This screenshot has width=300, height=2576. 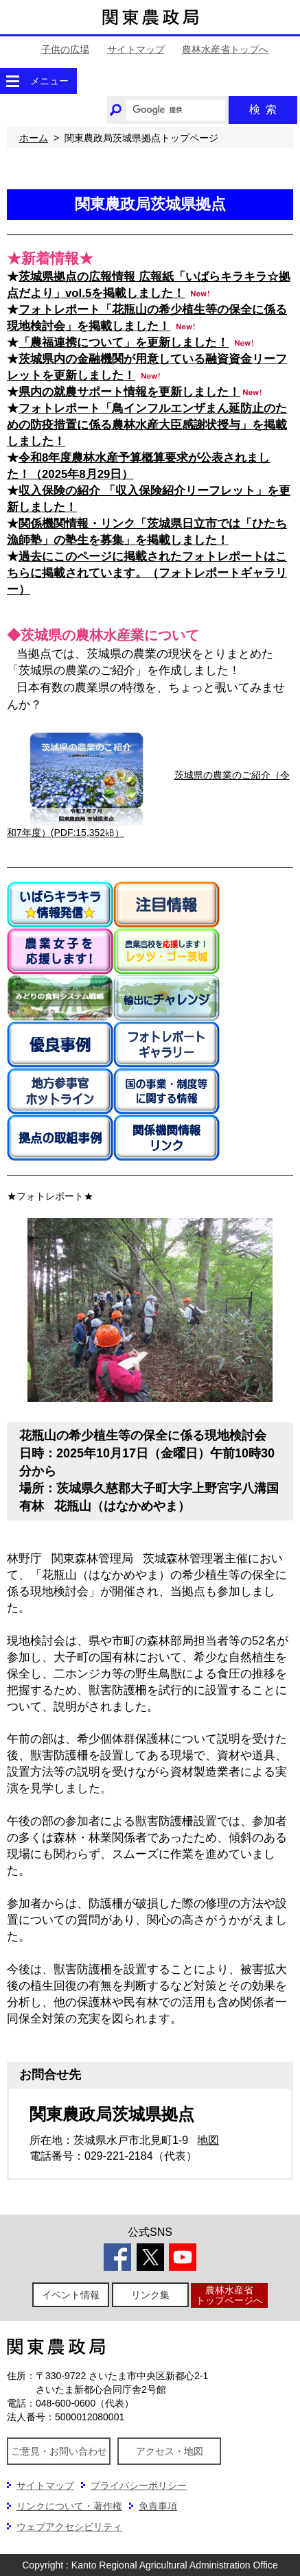 What do you see at coordinates (208, 2140) in the screenshot?
I see `地図` at bounding box center [208, 2140].